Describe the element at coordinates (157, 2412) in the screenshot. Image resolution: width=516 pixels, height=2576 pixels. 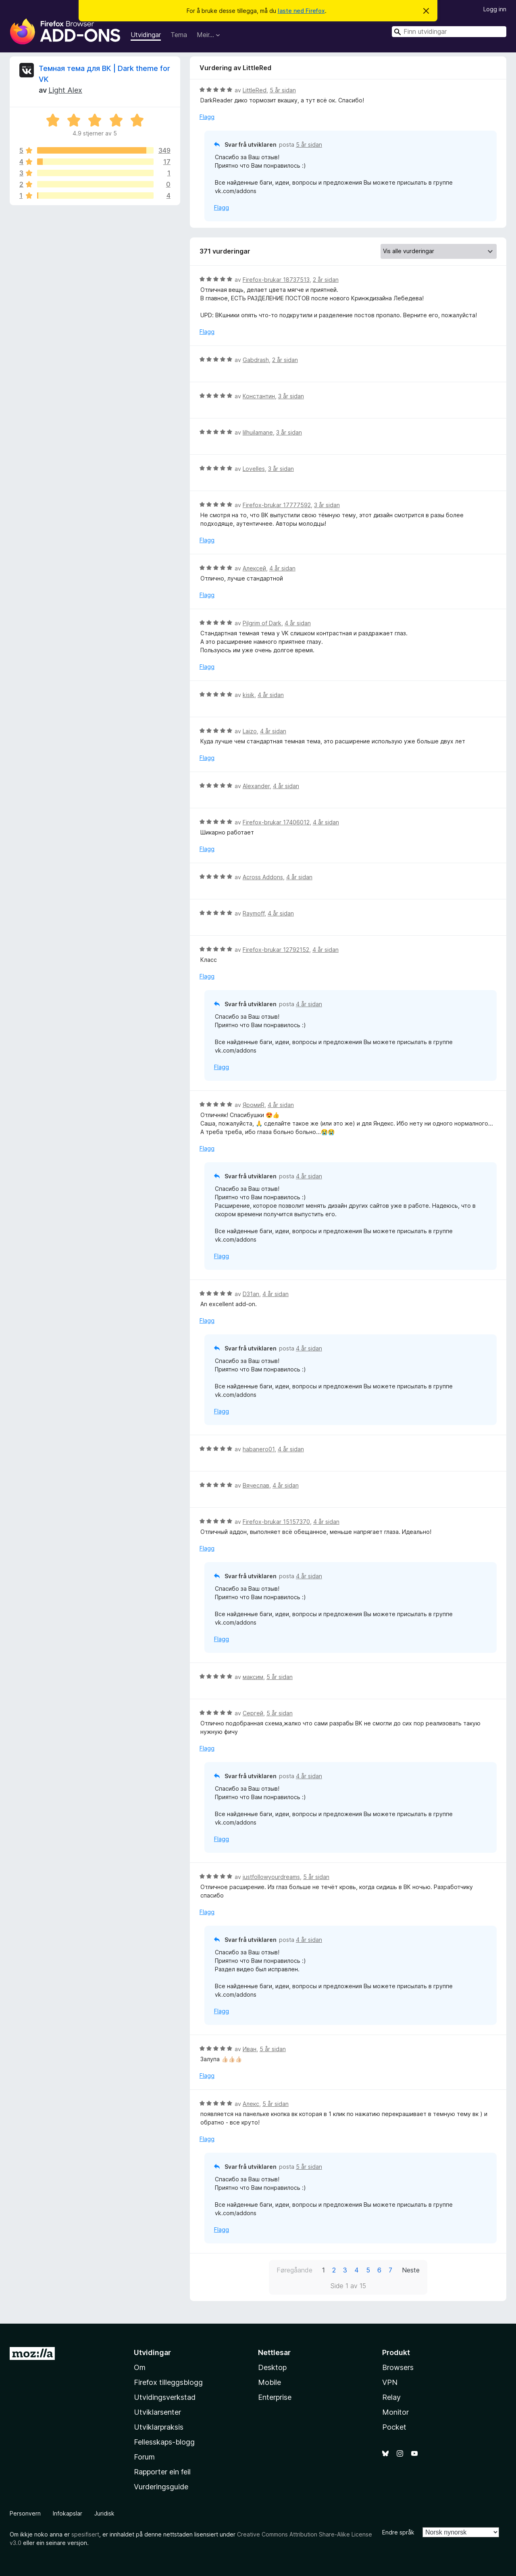
I see `Utviklarsenter` at that location.